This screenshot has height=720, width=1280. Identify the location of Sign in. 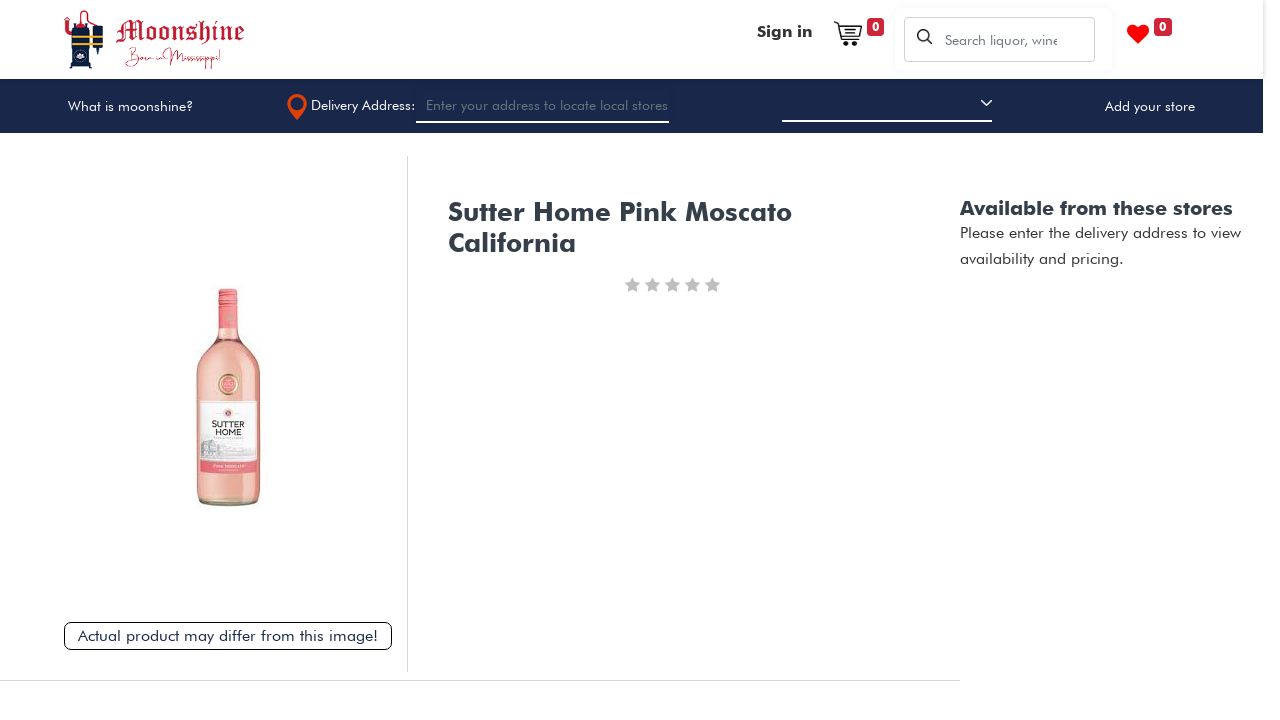
(784, 31).